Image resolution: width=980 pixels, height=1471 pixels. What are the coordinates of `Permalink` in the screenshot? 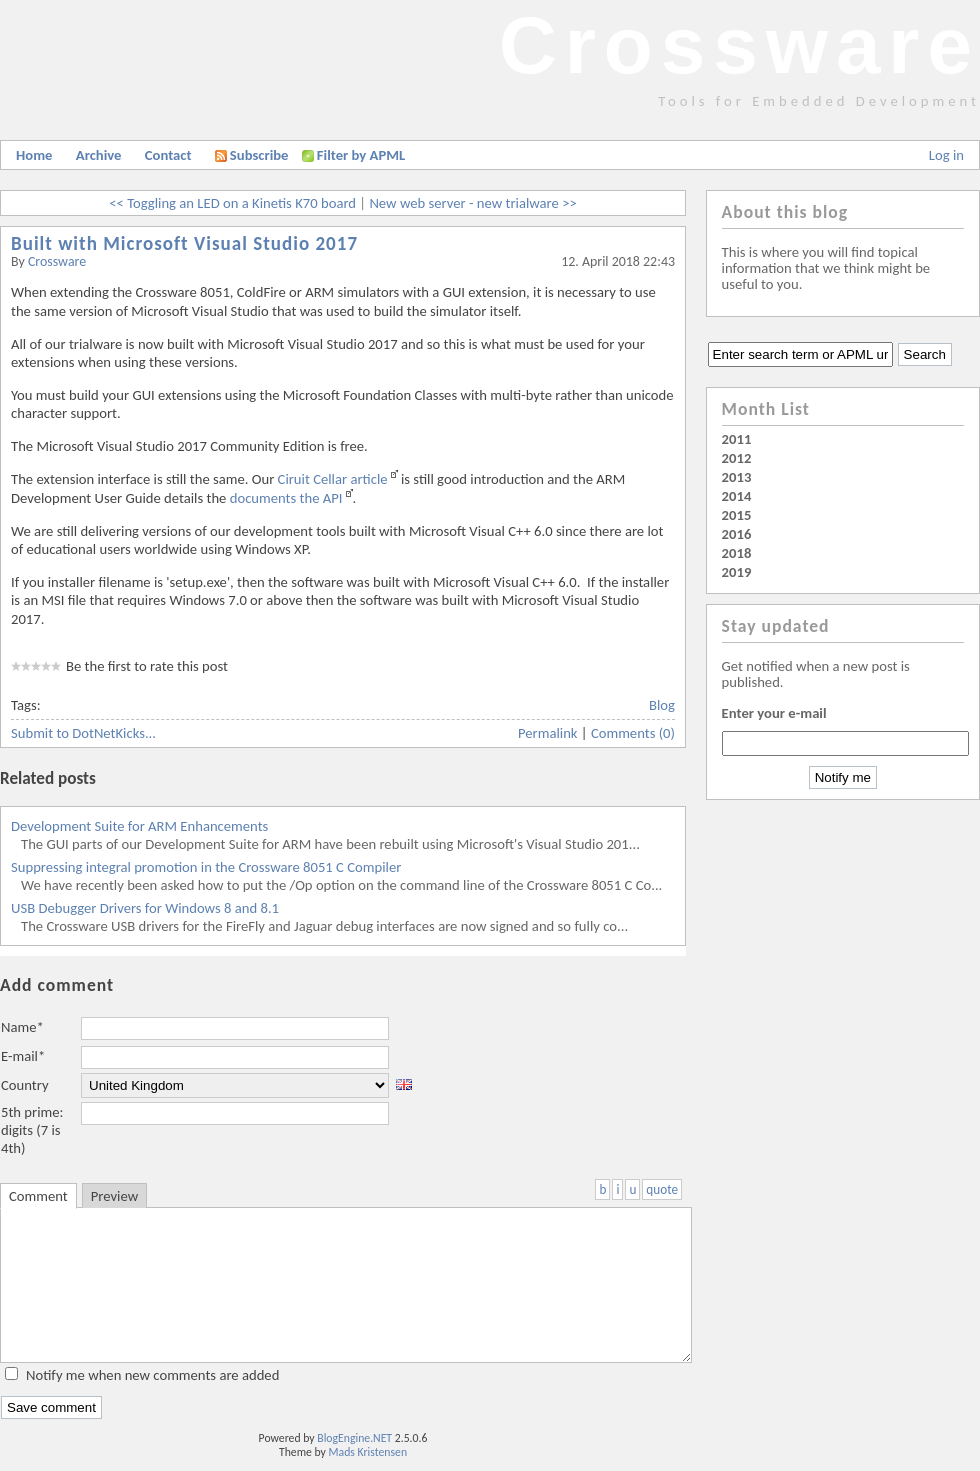 It's located at (548, 733).